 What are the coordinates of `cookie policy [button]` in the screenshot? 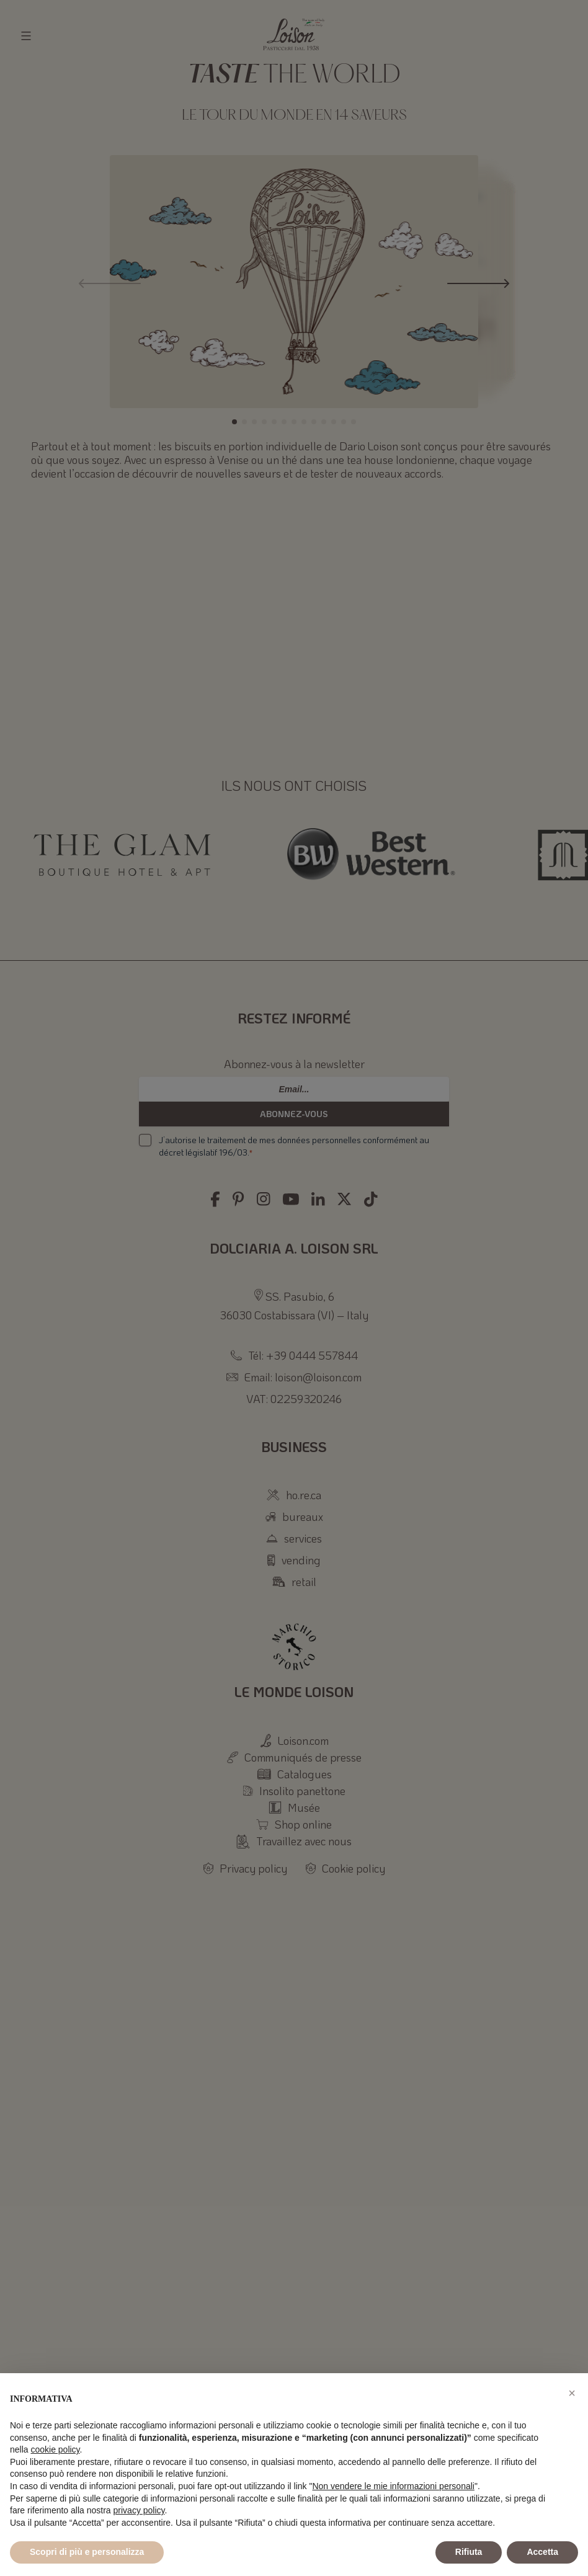 It's located at (54, 2449).